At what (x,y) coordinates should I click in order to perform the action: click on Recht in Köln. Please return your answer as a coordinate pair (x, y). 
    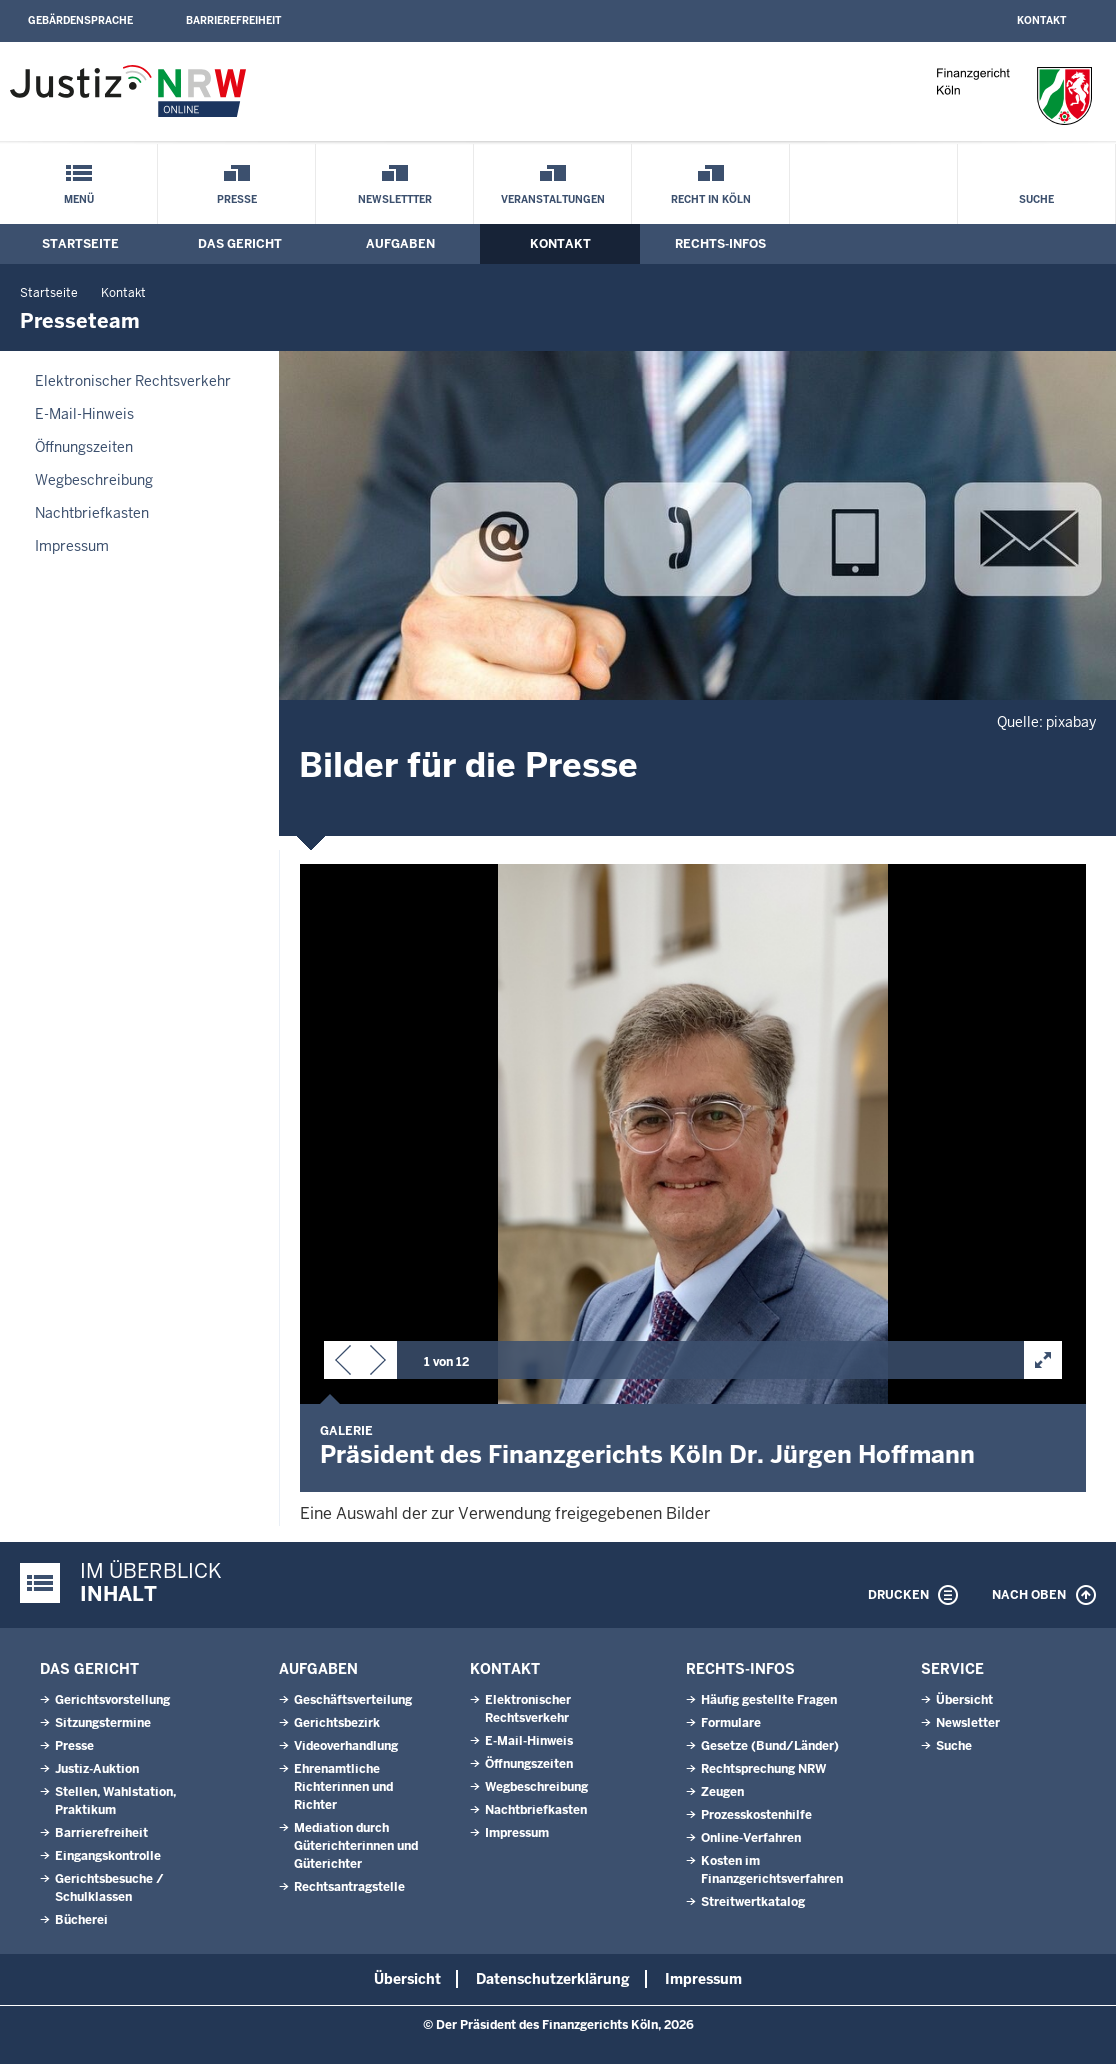
    Looking at the image, I should click on (711, 199).